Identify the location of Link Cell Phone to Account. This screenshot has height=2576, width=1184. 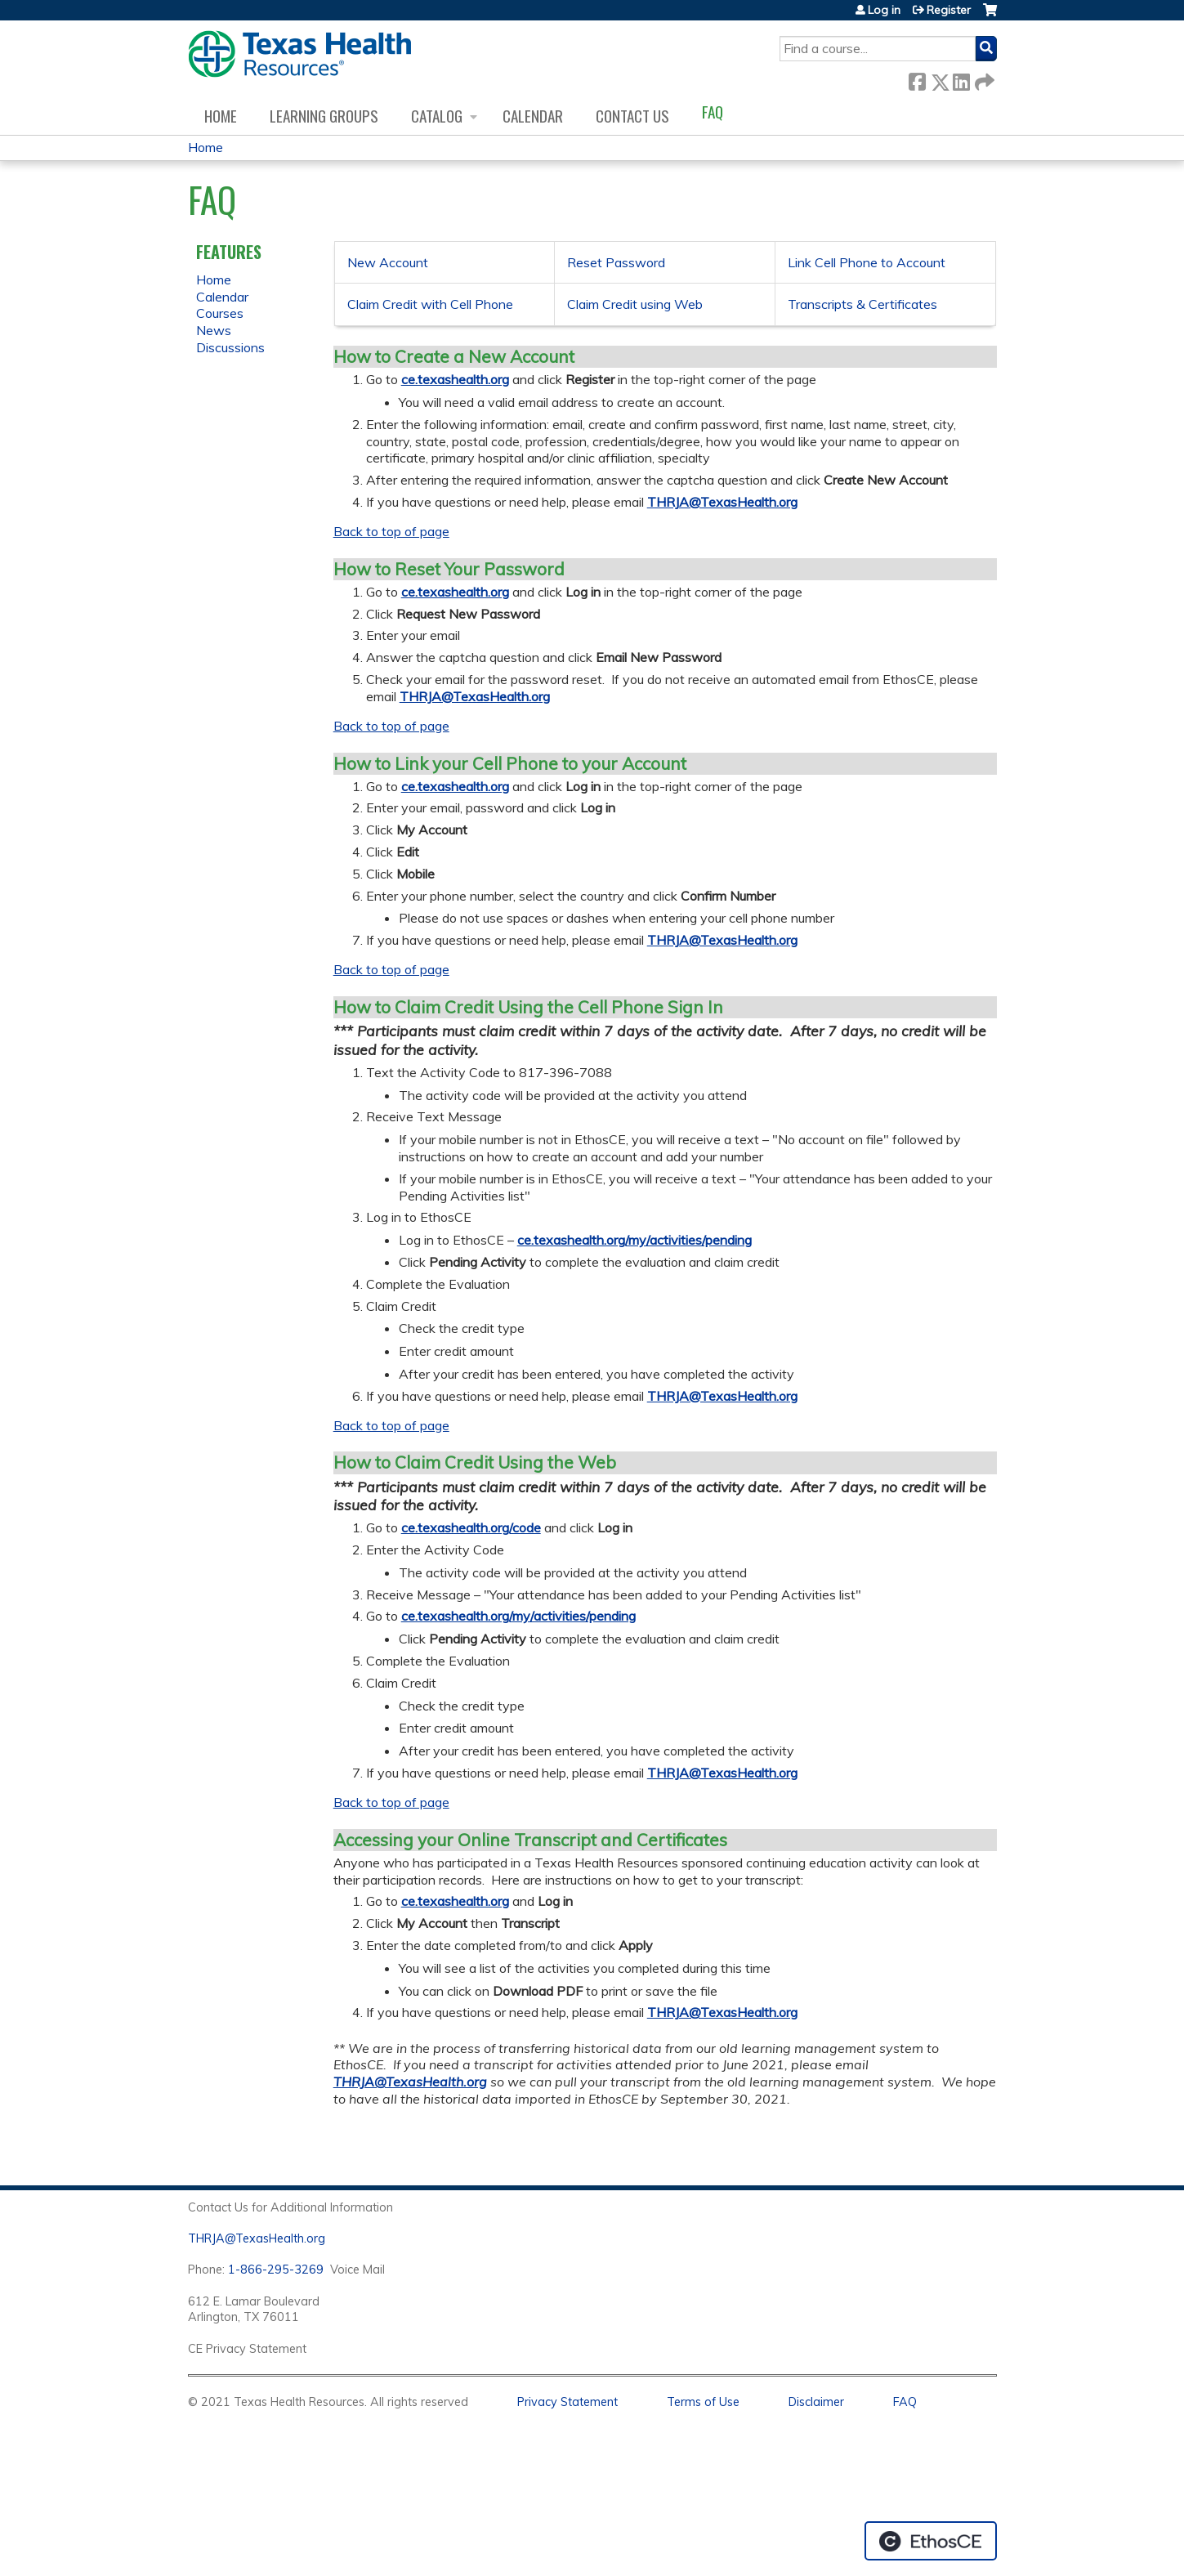
(866, 262).